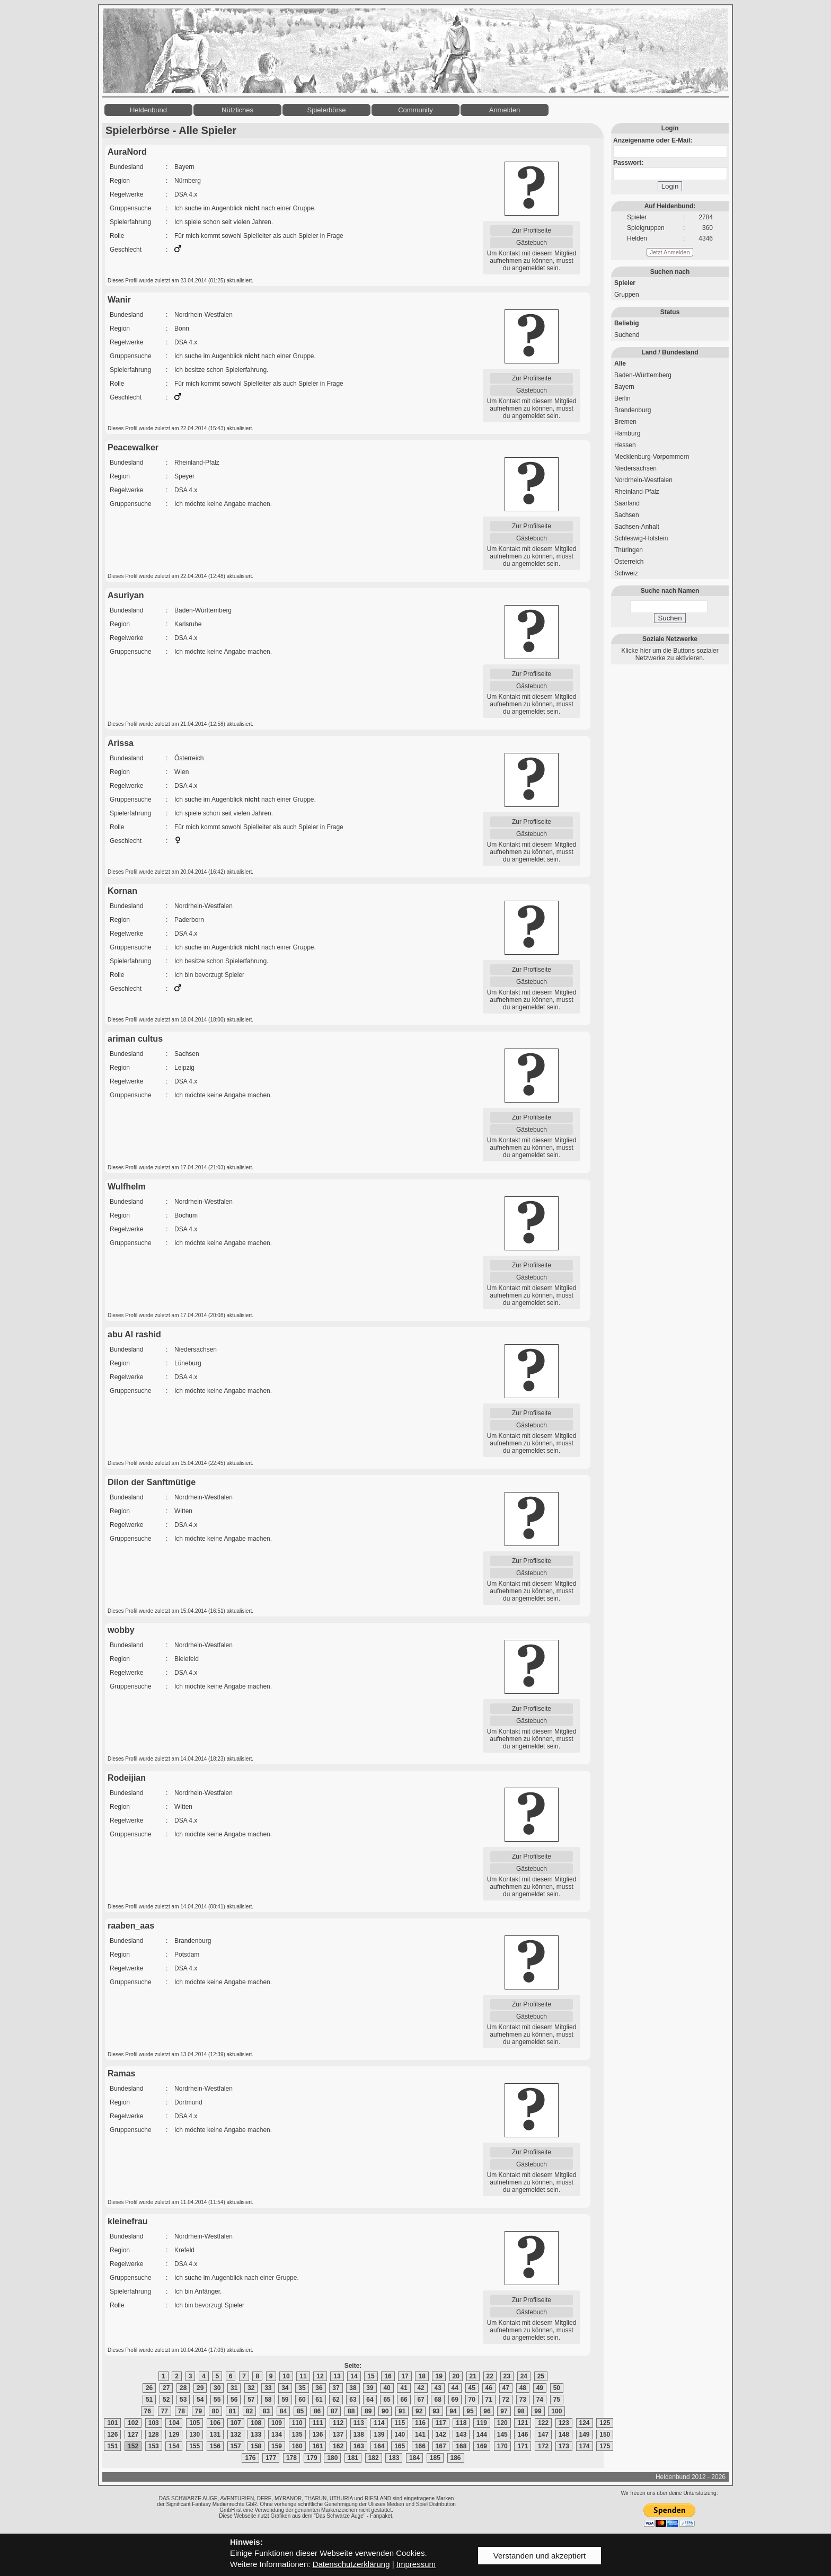 The image size is (831, 2576). Describe the element at coordinates (503, 2411) in the screenshot. I see `97` at that location.